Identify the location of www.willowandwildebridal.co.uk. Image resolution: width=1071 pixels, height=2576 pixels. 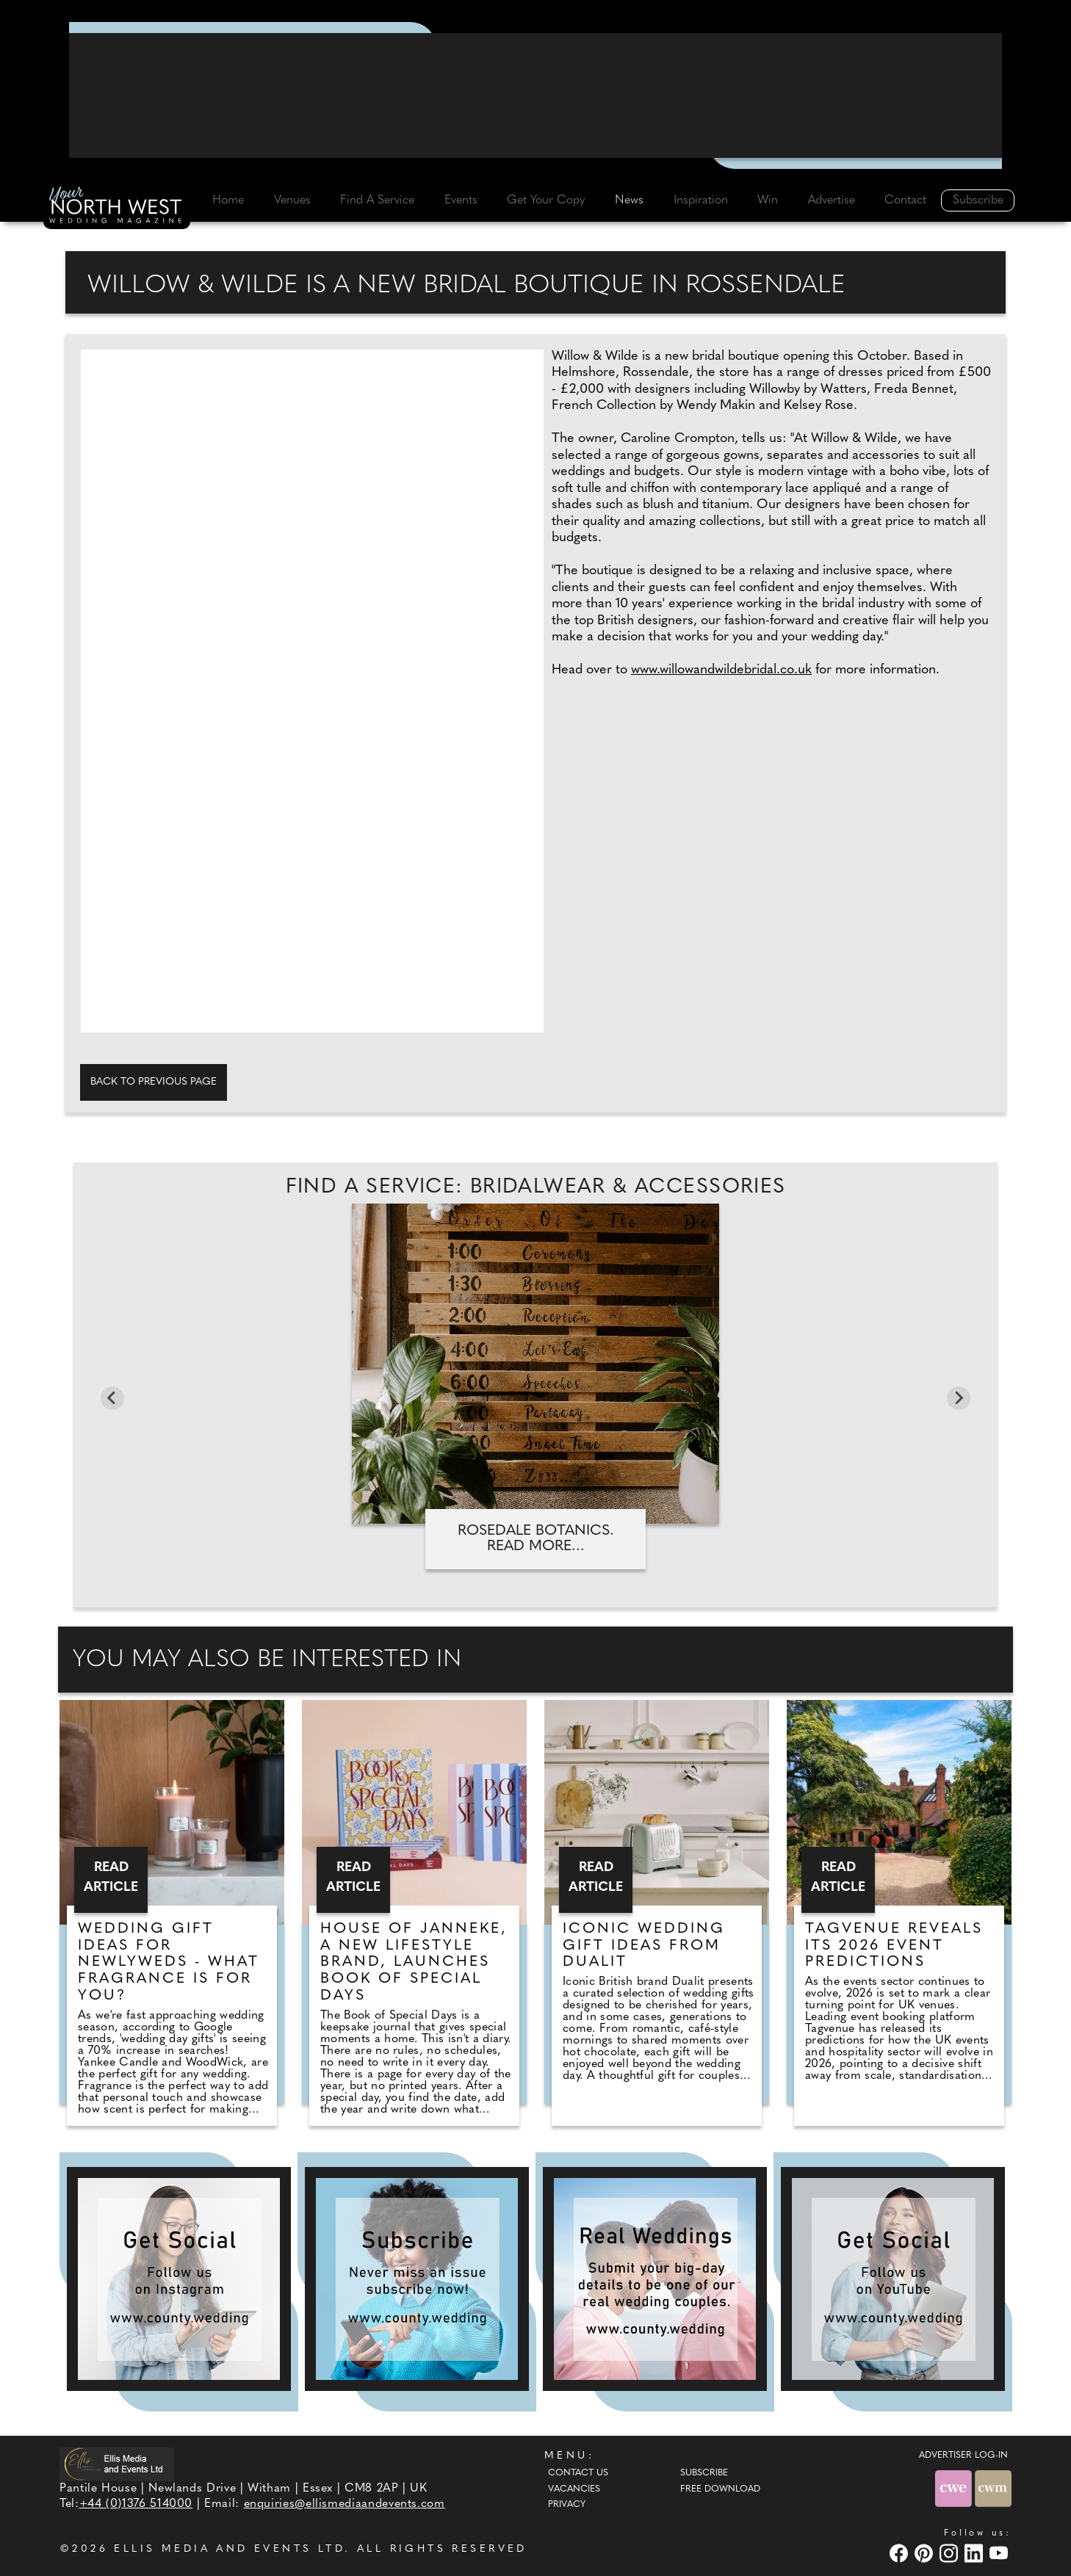
(721, 670).